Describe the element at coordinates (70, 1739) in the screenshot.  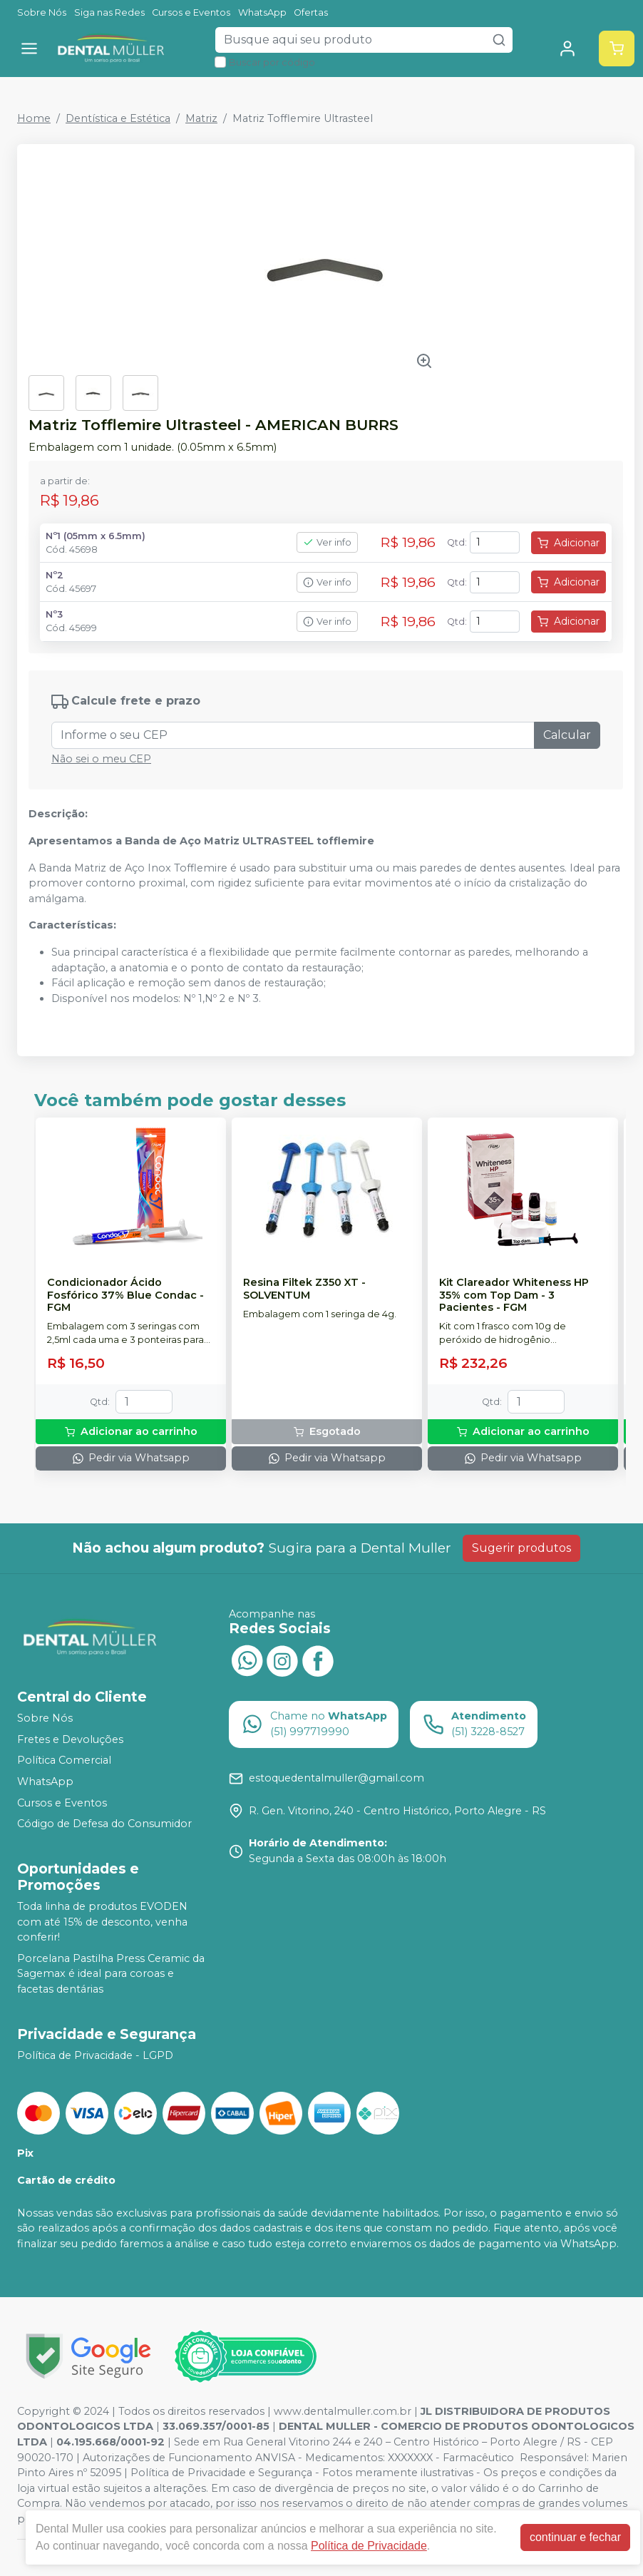
I see `Fretes e Devoluções` at that location.